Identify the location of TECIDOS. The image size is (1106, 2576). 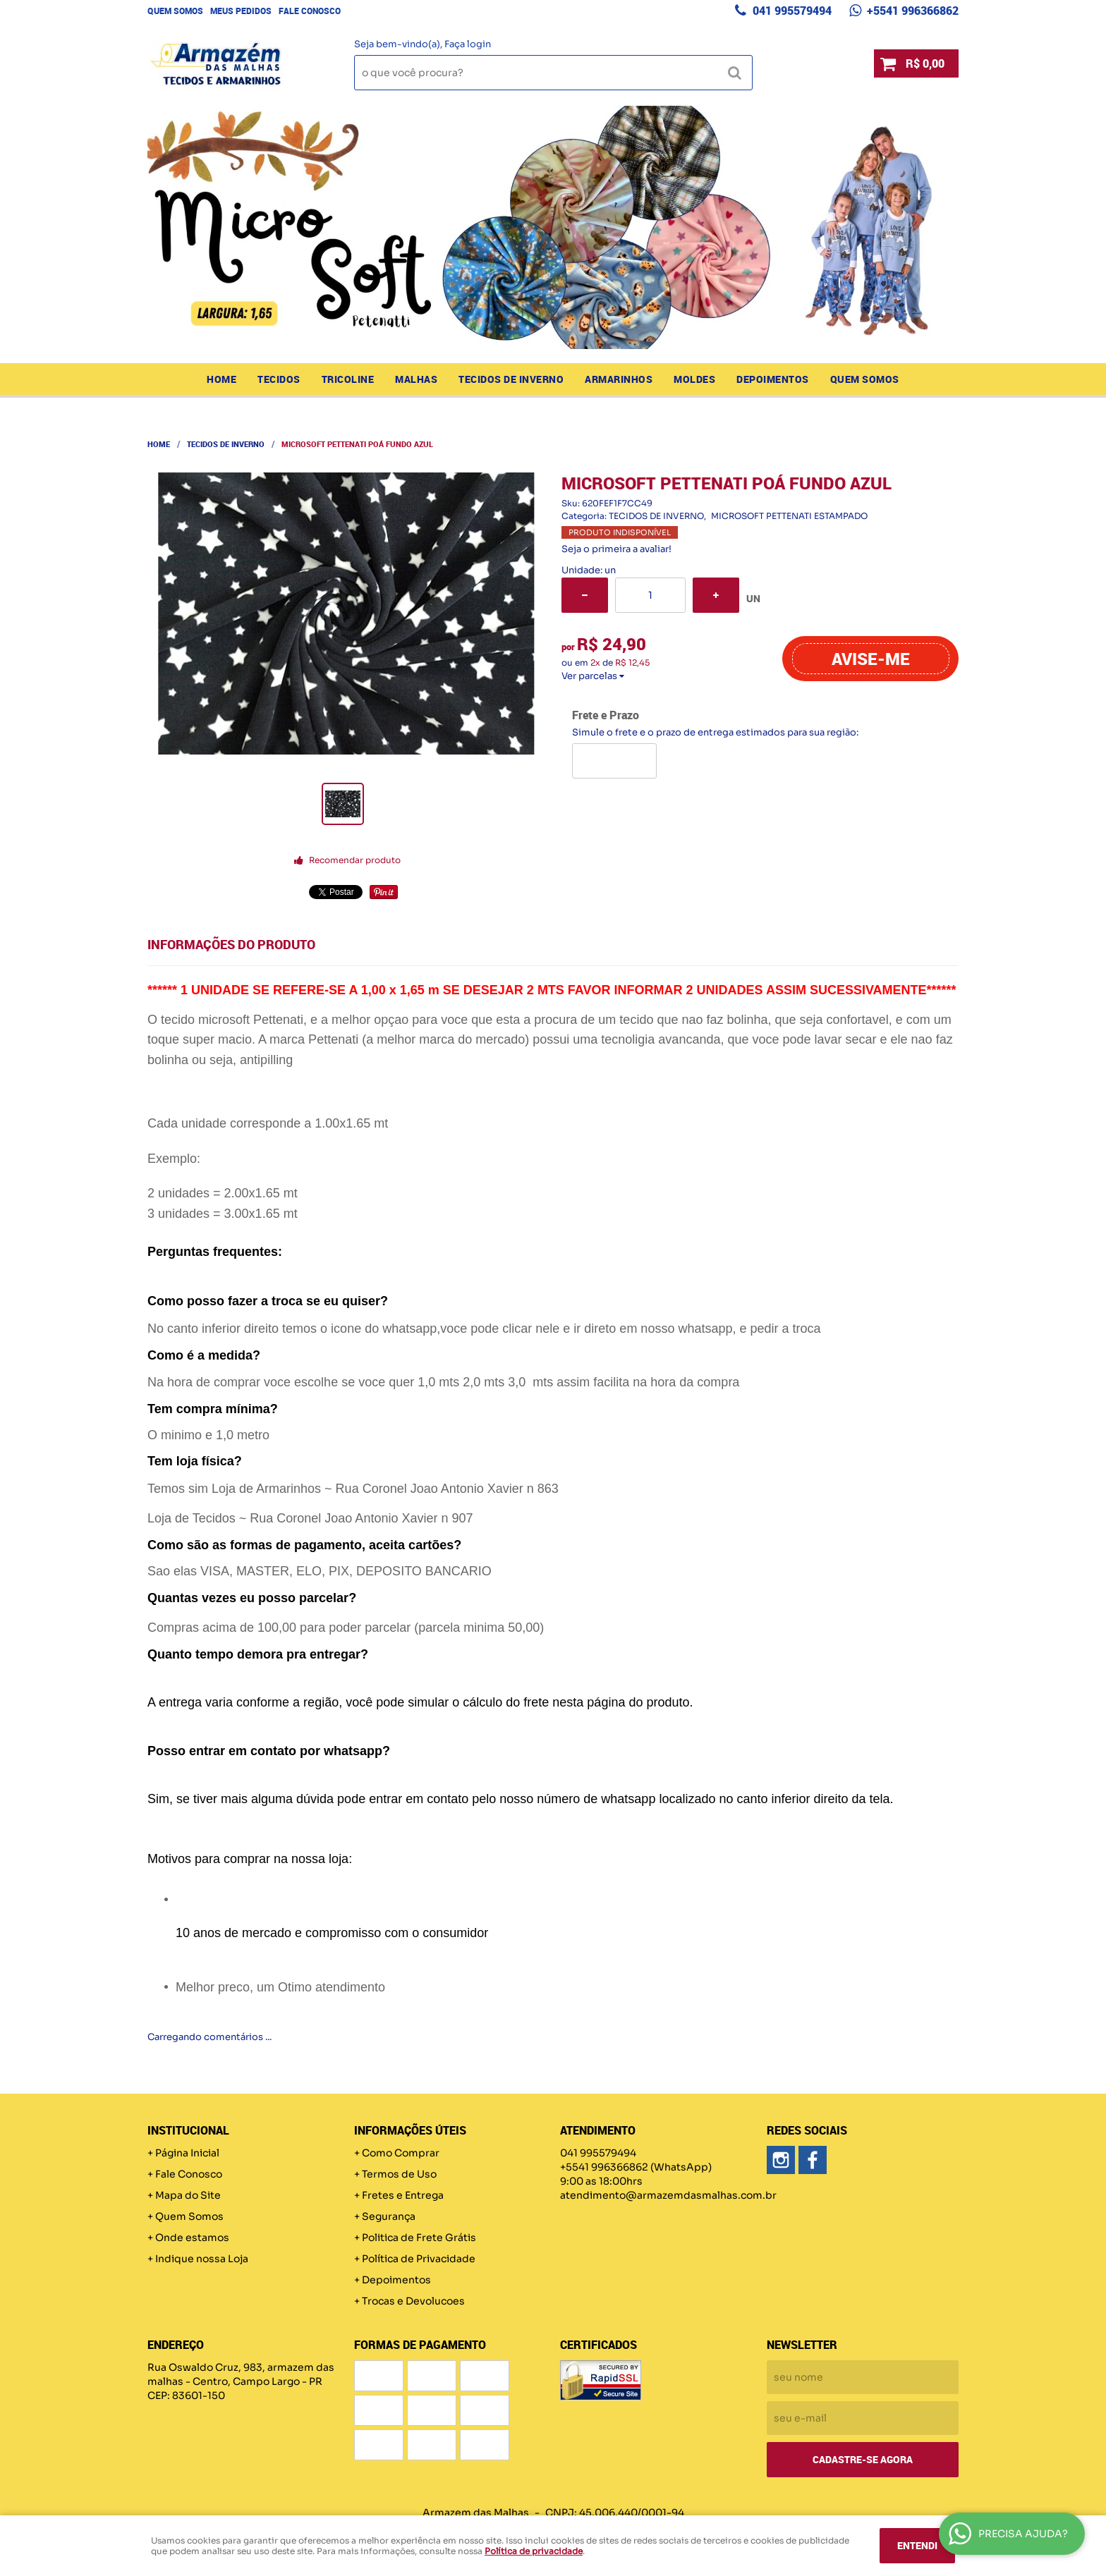
(278, 379).